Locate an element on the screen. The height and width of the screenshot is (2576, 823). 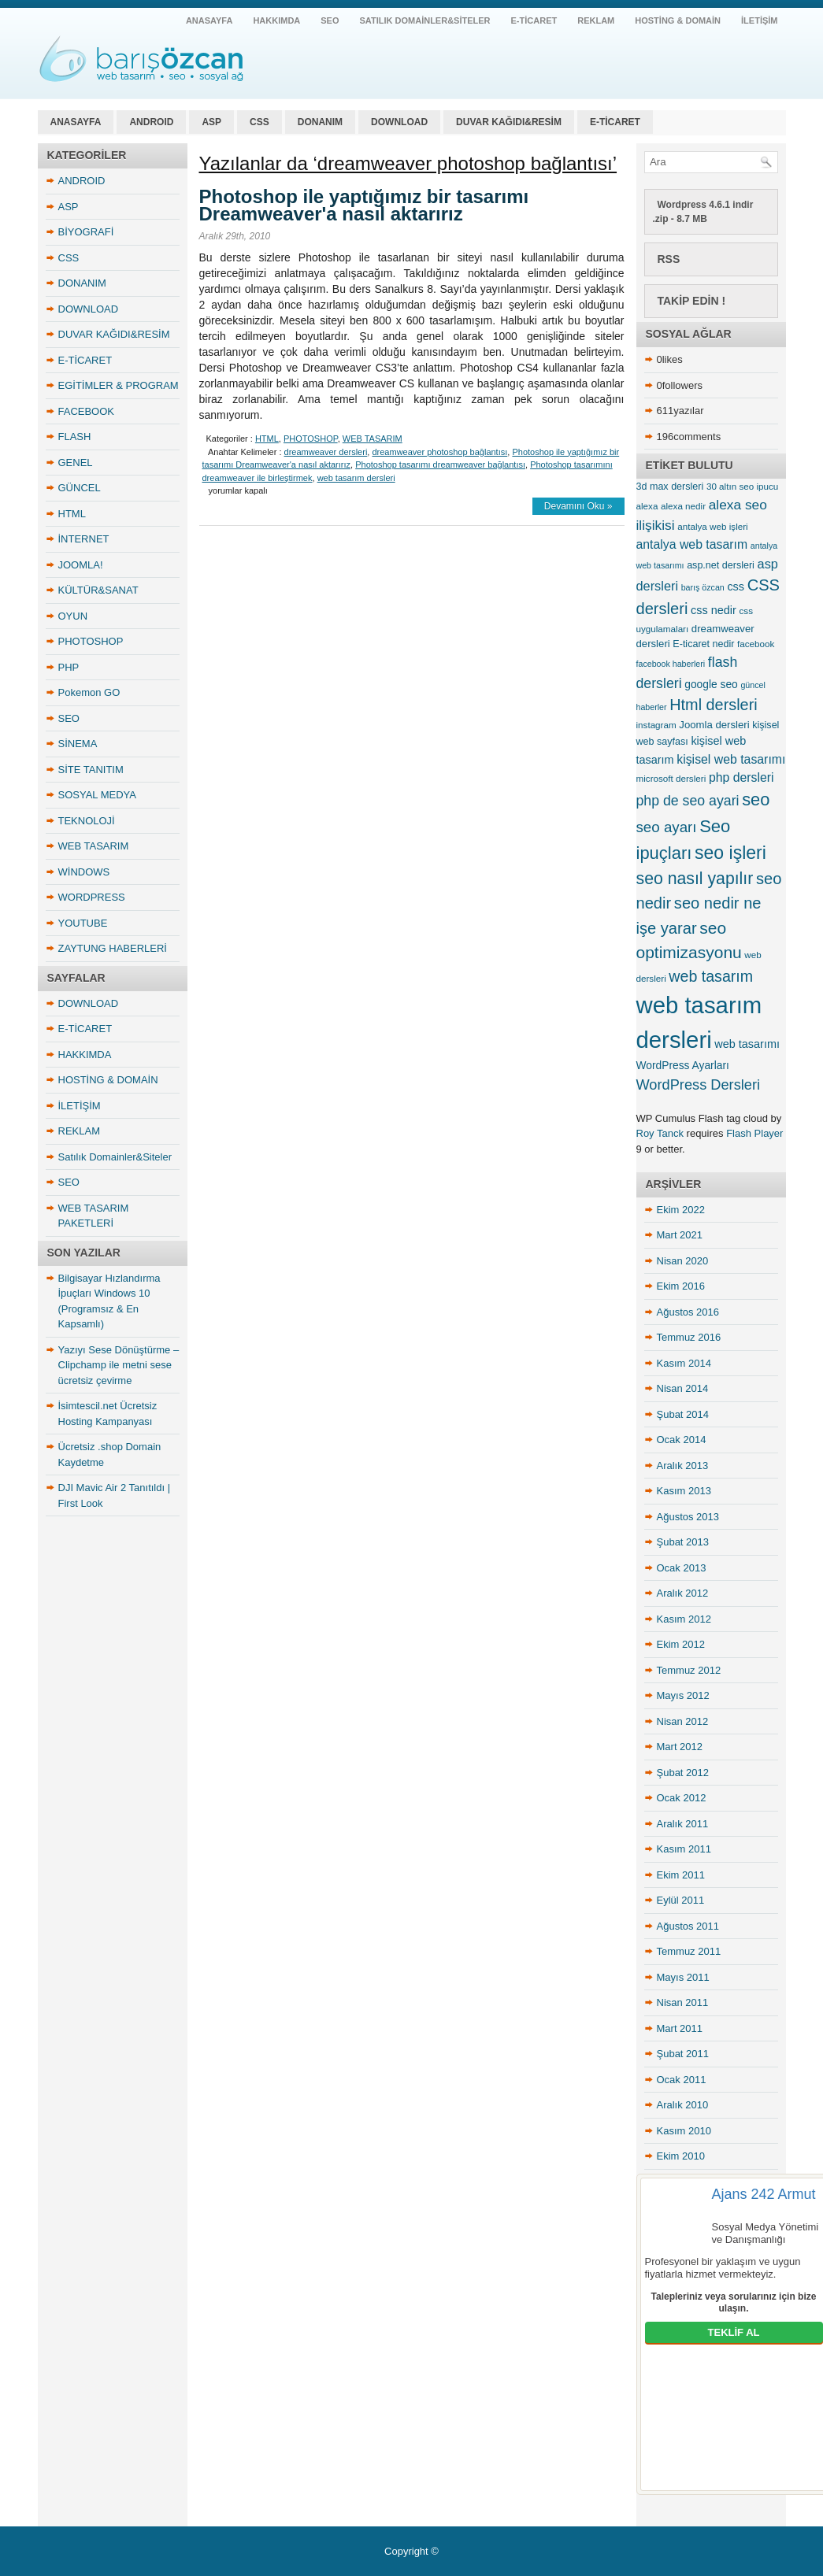
SİTE TANITIM is located at coordinates (91, 769).